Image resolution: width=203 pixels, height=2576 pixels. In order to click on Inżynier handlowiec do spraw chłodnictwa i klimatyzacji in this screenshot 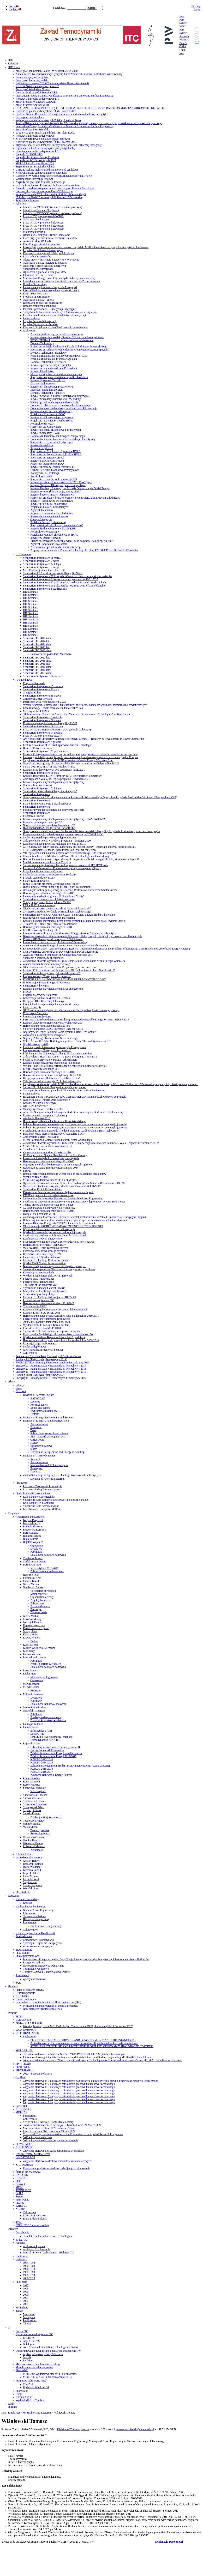, I will do `click(54, 315)`.